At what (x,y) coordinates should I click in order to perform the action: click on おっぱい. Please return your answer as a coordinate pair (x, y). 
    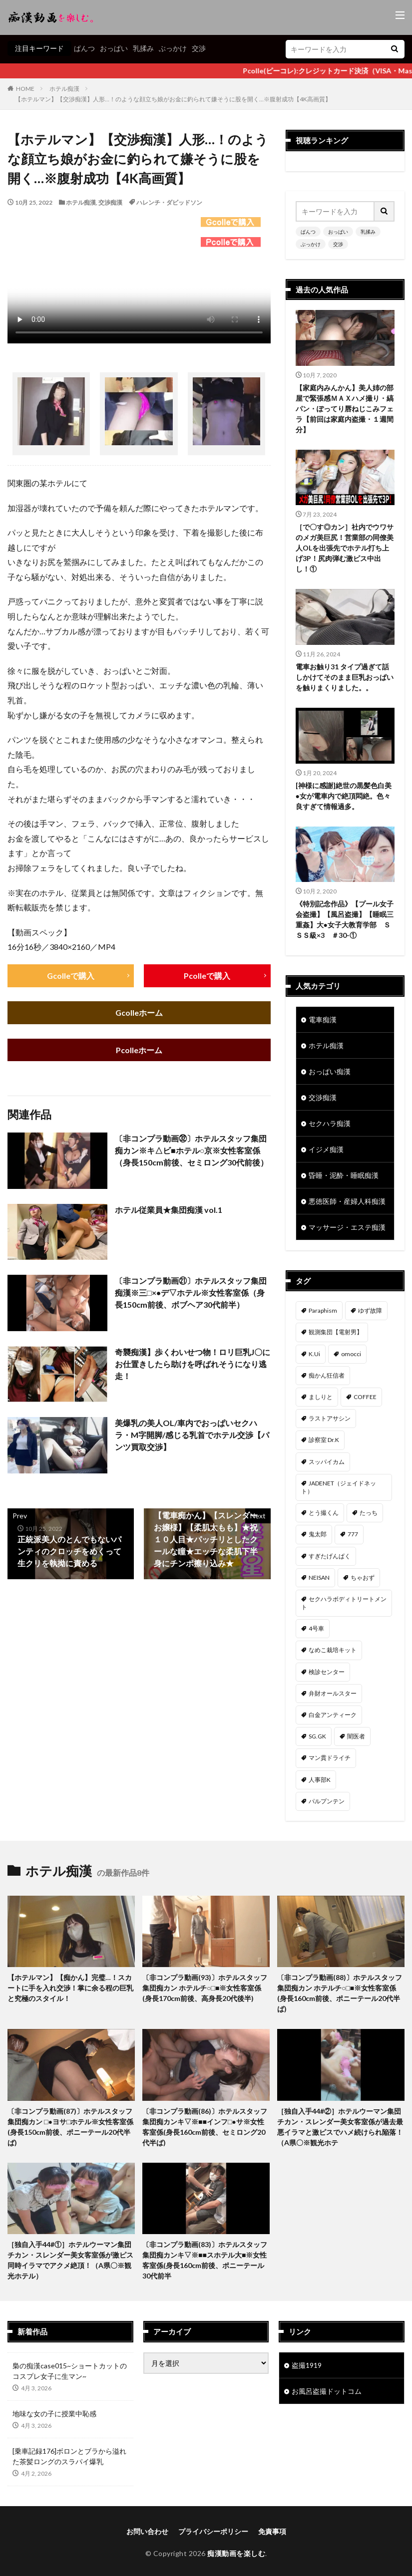
    Looking at the image, I should click on (114, 48).